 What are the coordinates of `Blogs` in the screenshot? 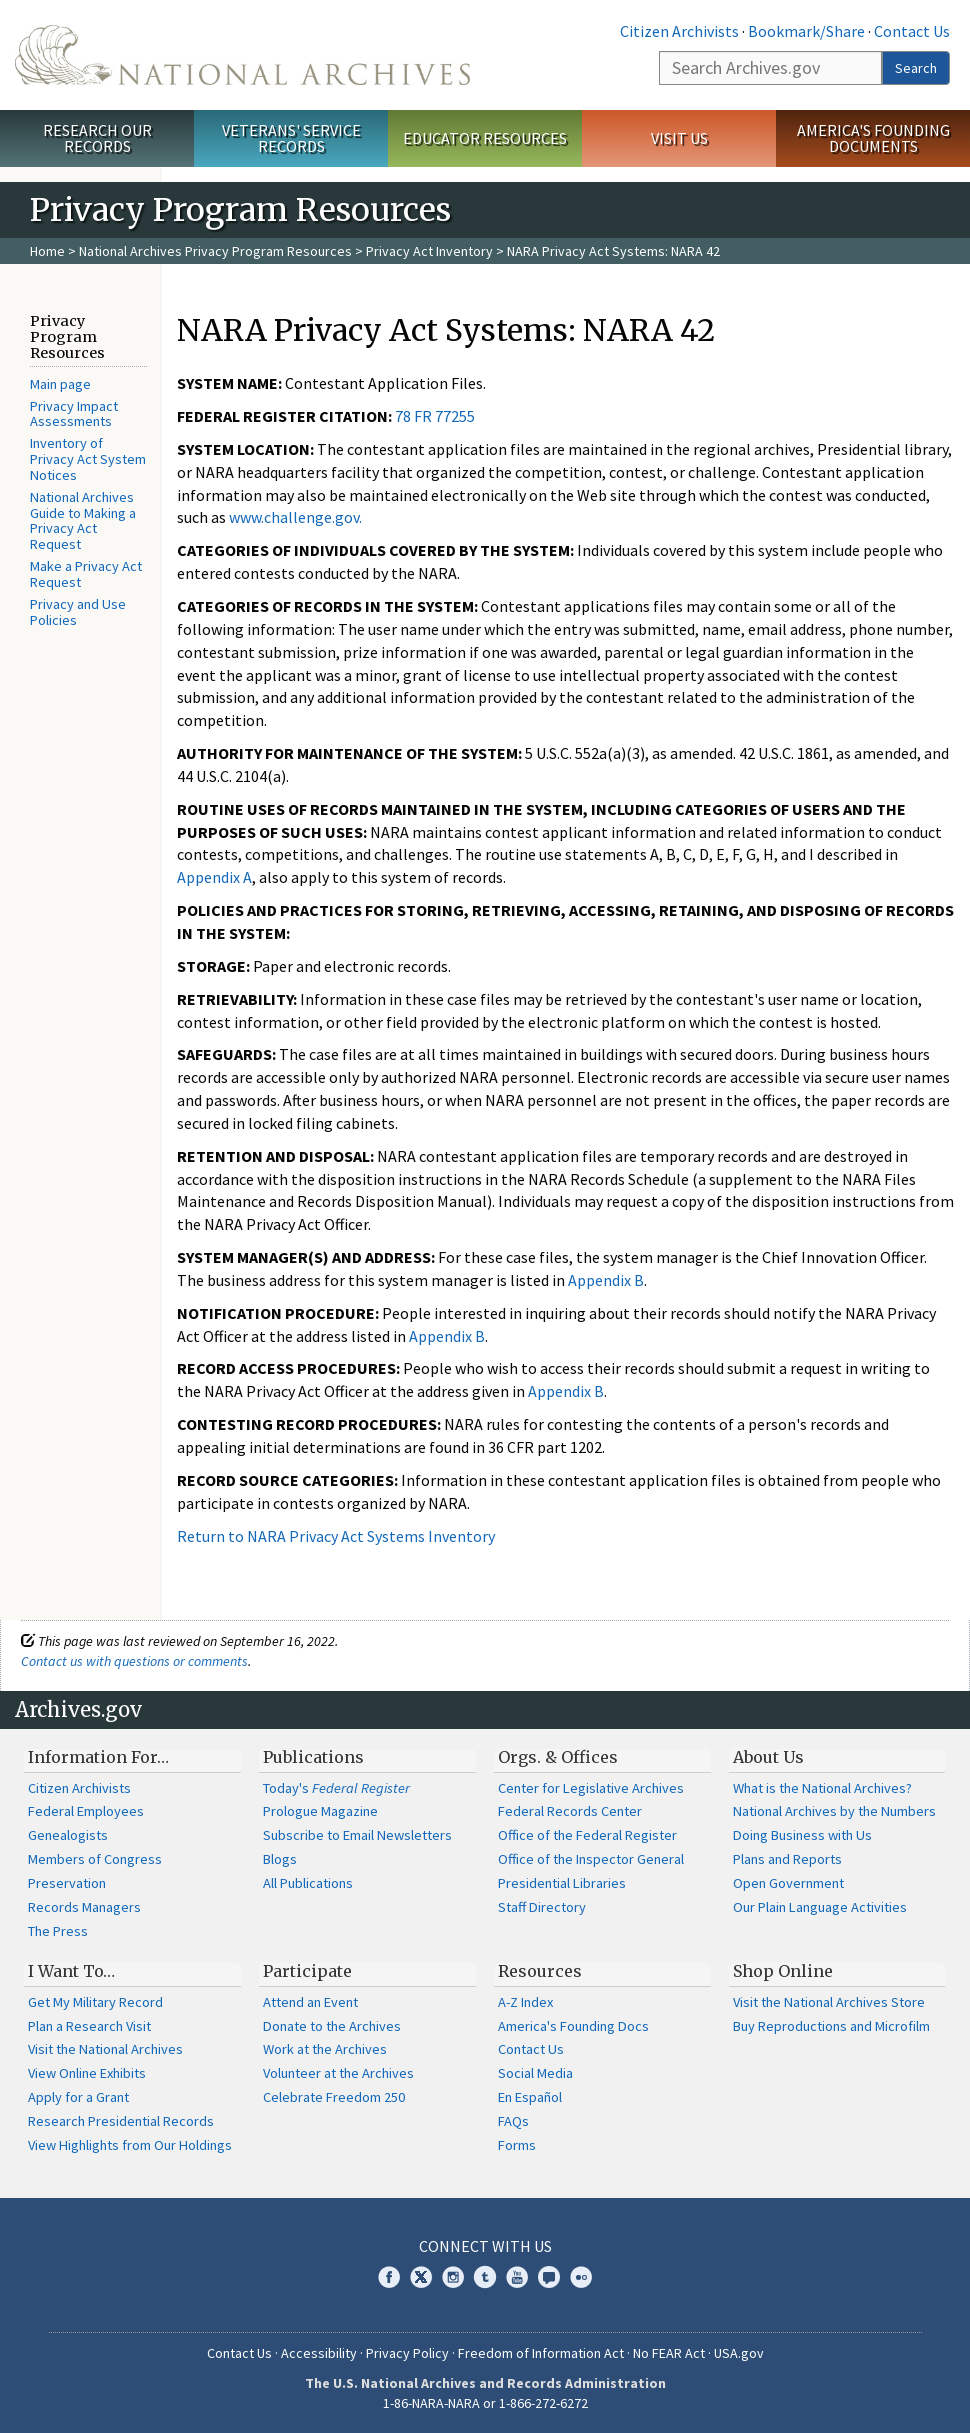 It's located at (280, 1859).